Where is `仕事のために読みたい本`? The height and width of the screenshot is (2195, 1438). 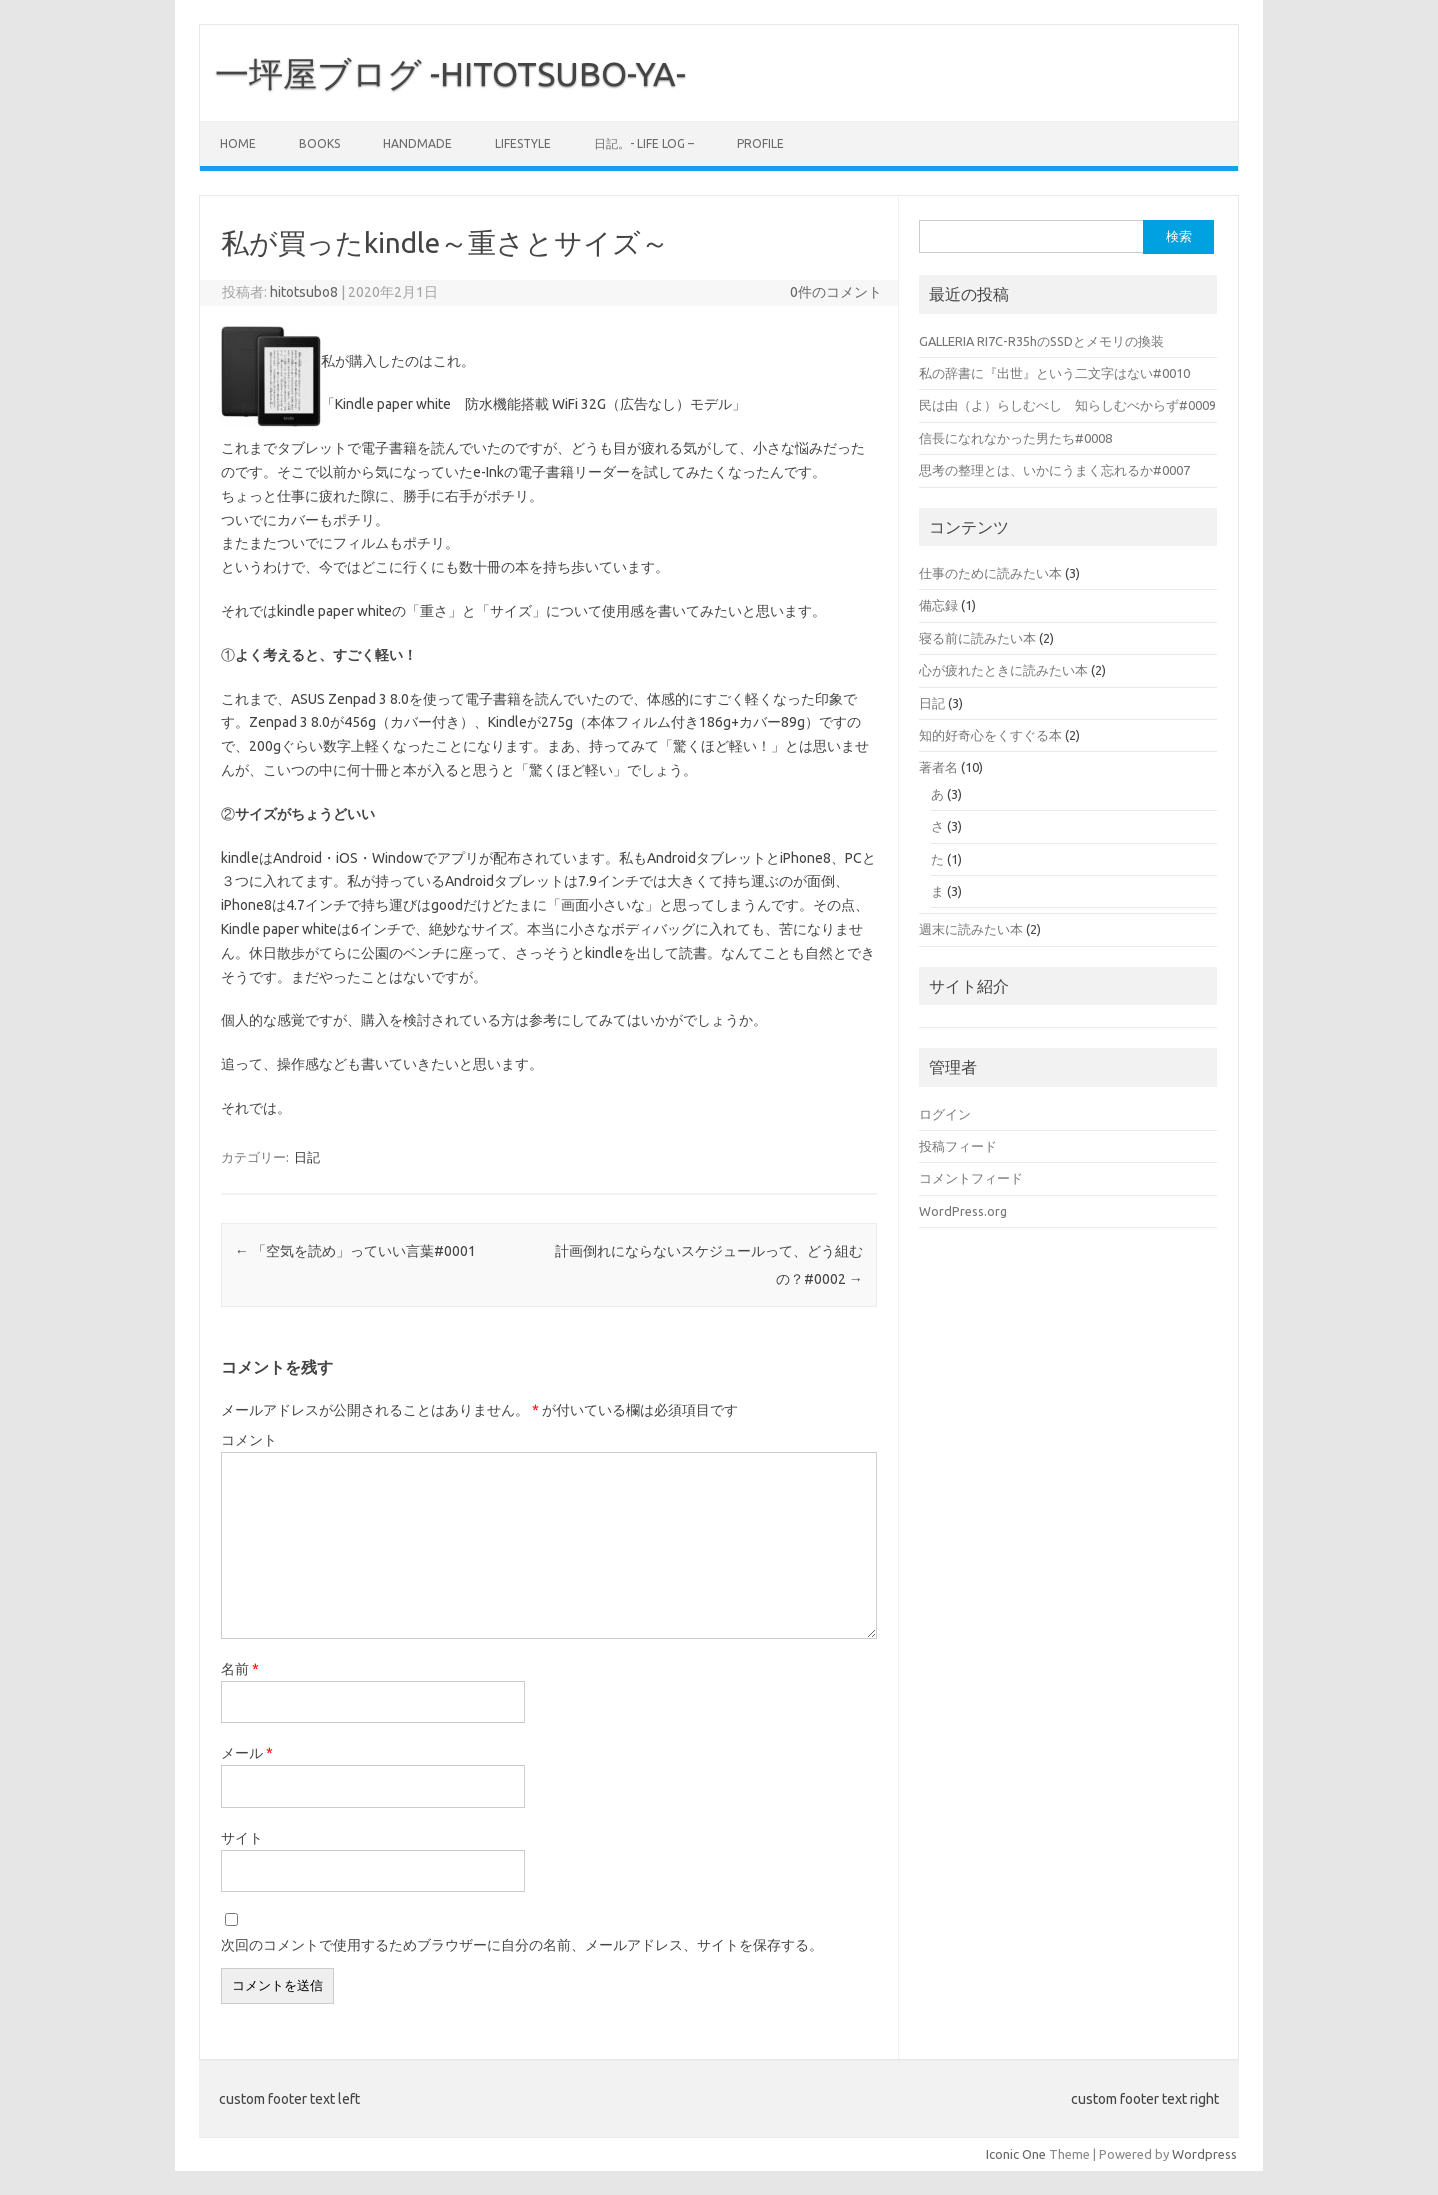
仕事のために読みたい本 is located at coordinates (990, 573).